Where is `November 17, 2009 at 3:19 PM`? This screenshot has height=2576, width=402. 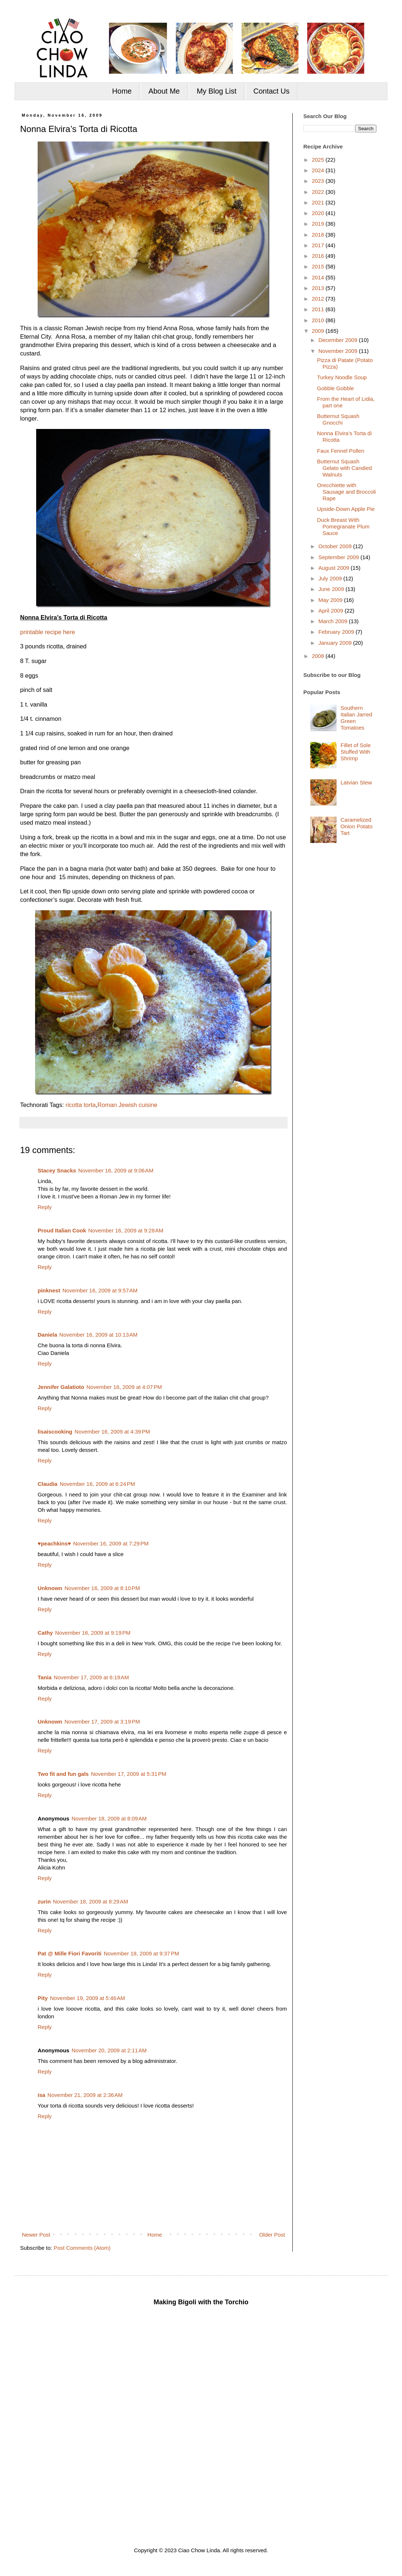 November 17, 2009 at 3:19 PM is located at coordinates (102, 1721).